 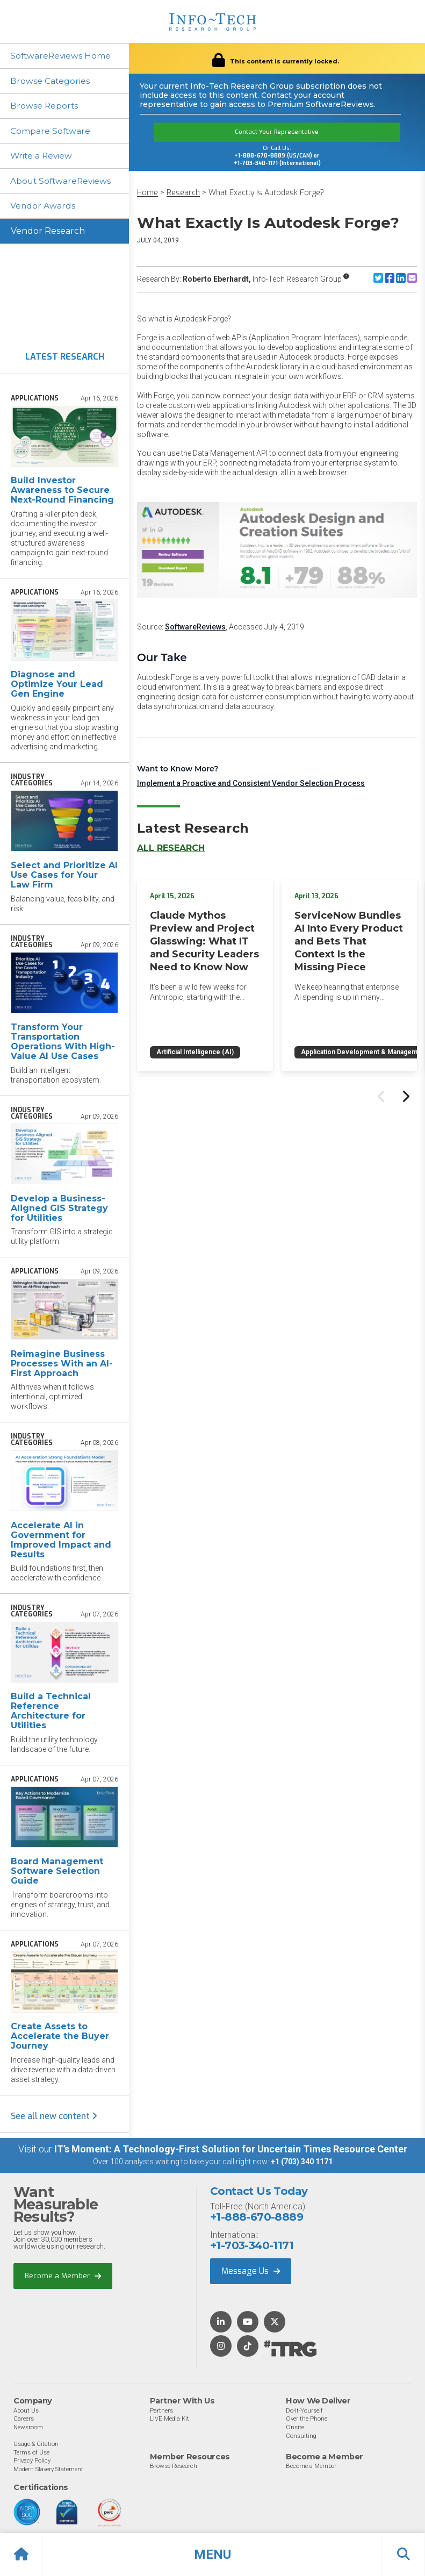 I want to click on Write a Review, so click(x=43, y=157).